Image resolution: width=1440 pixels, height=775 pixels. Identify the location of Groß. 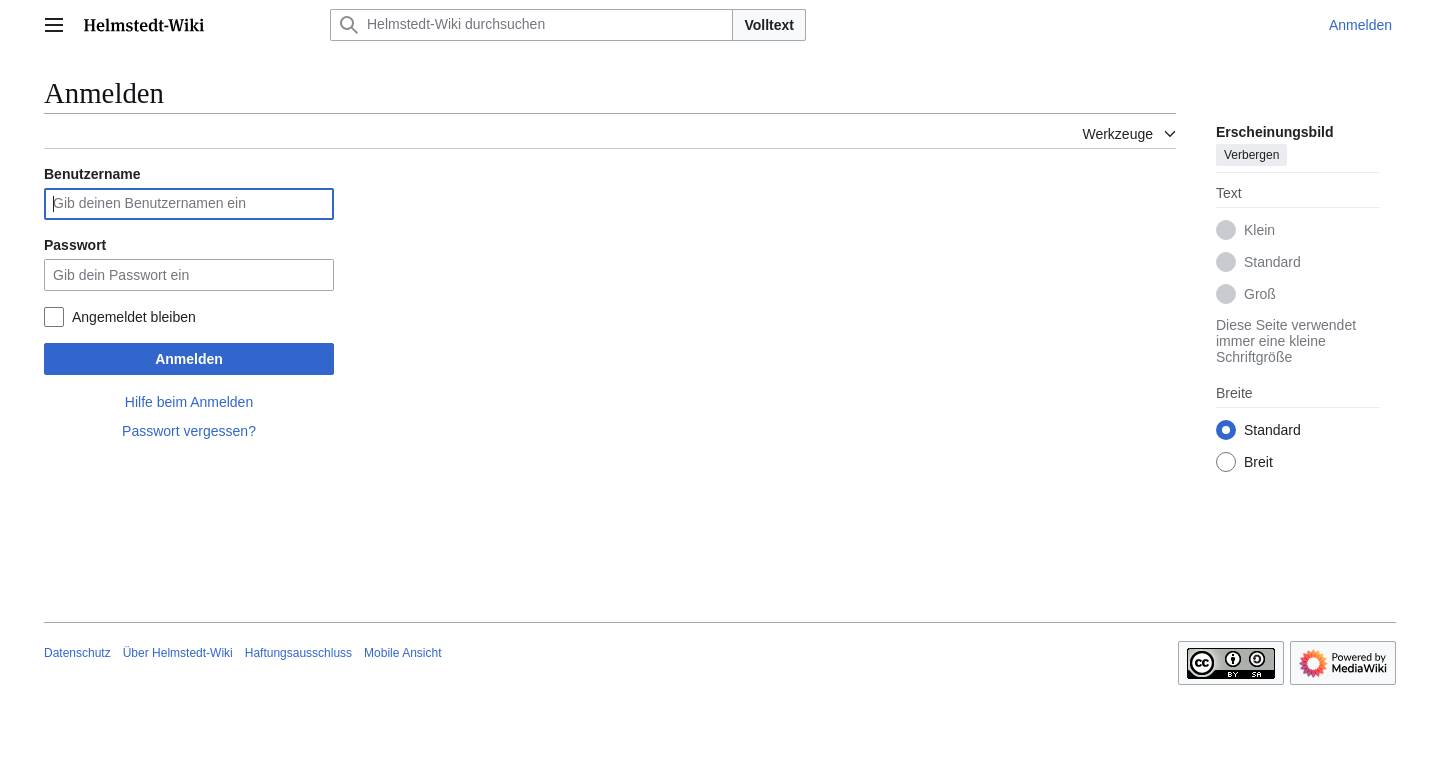
(1260, 294).